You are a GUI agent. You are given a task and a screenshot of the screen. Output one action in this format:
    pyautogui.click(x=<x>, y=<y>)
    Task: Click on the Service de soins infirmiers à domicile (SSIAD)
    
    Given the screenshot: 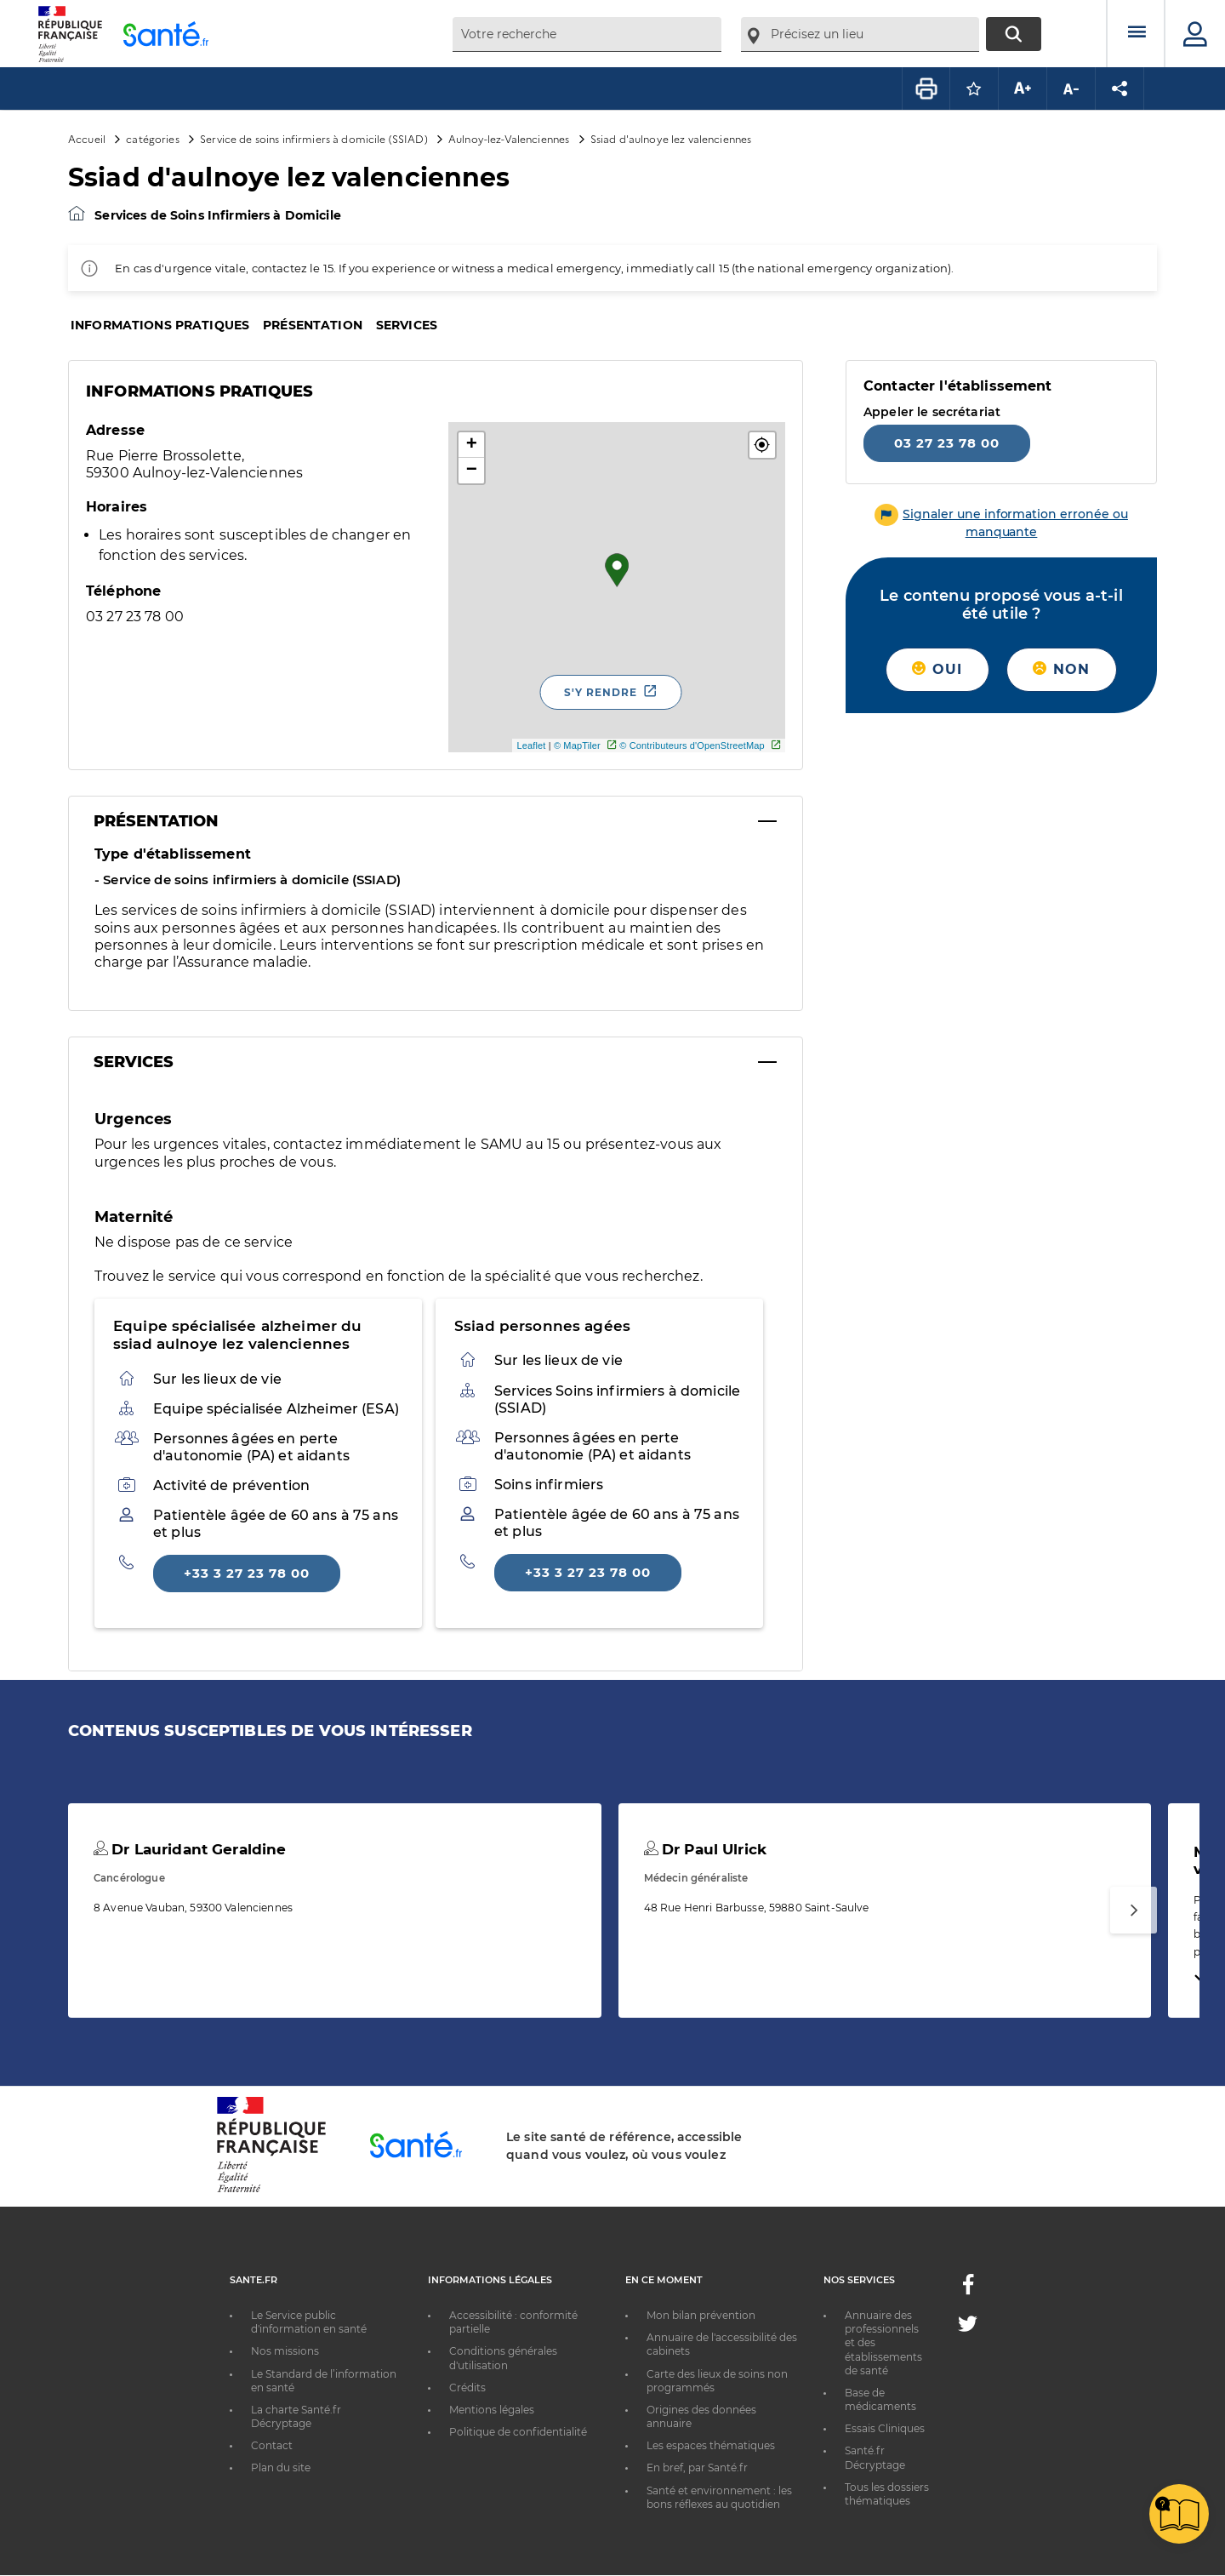 What is the action you would take?
    pyautogui.click(x=314, y=138)
    